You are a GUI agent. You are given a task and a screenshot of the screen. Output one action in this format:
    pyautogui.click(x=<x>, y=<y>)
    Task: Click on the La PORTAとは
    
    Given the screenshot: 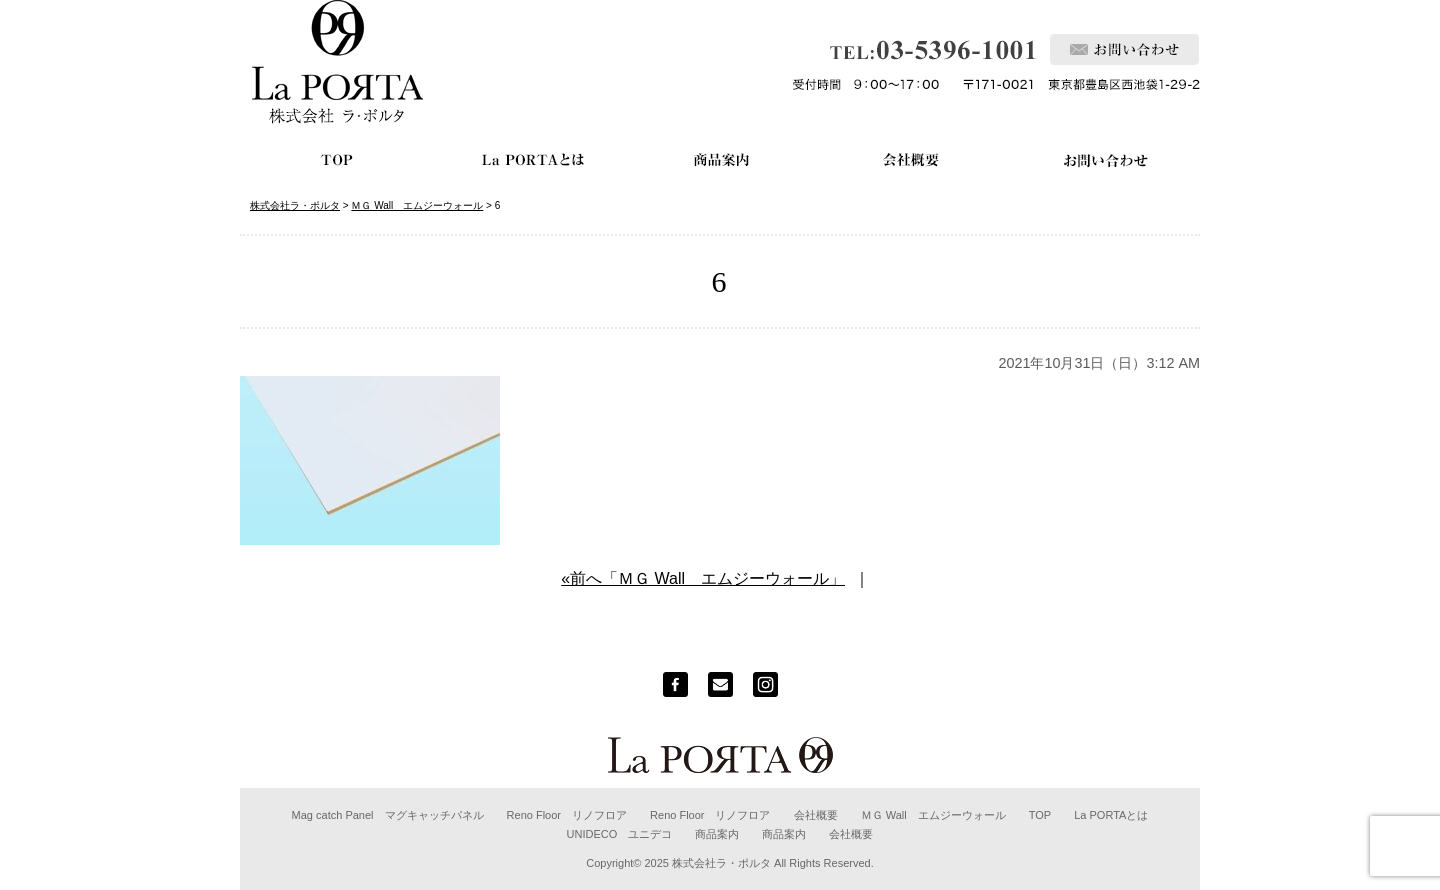 What is the action you would take?
    pyautogui.click(x=1111, y=815)
    